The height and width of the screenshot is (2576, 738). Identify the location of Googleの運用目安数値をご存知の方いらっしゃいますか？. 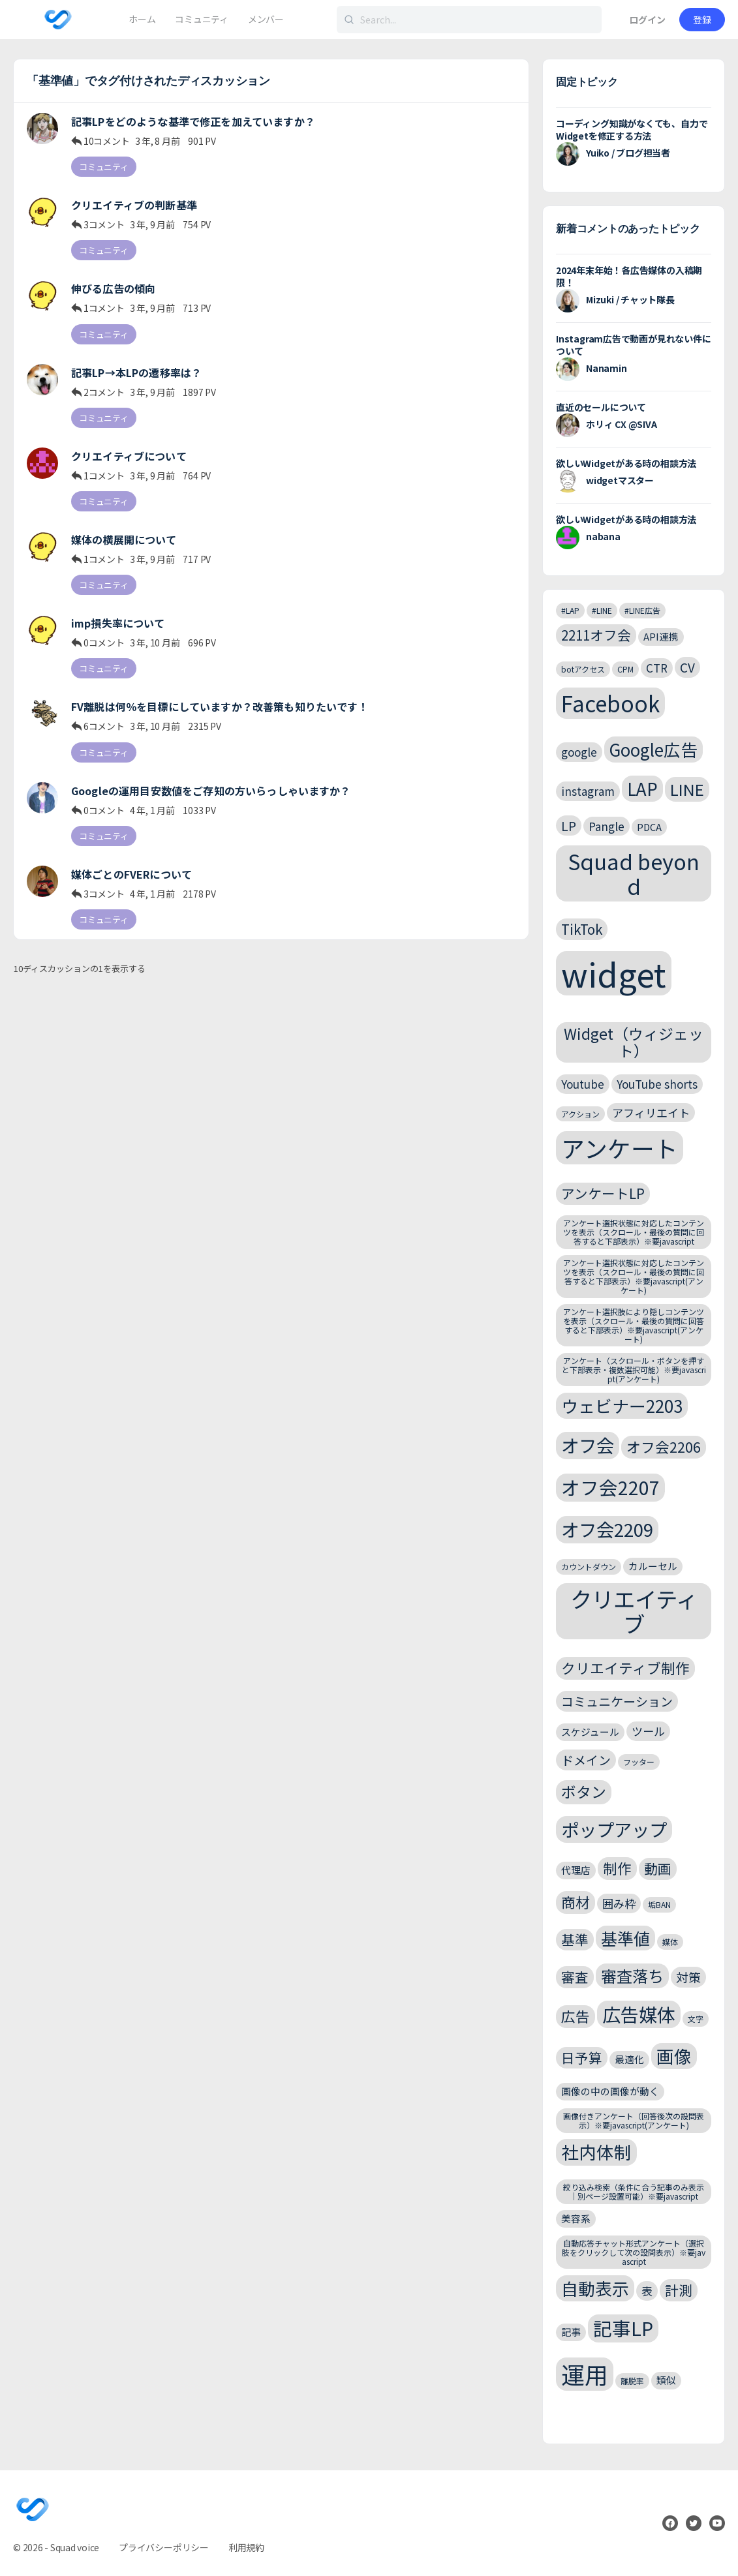
(211, 791).